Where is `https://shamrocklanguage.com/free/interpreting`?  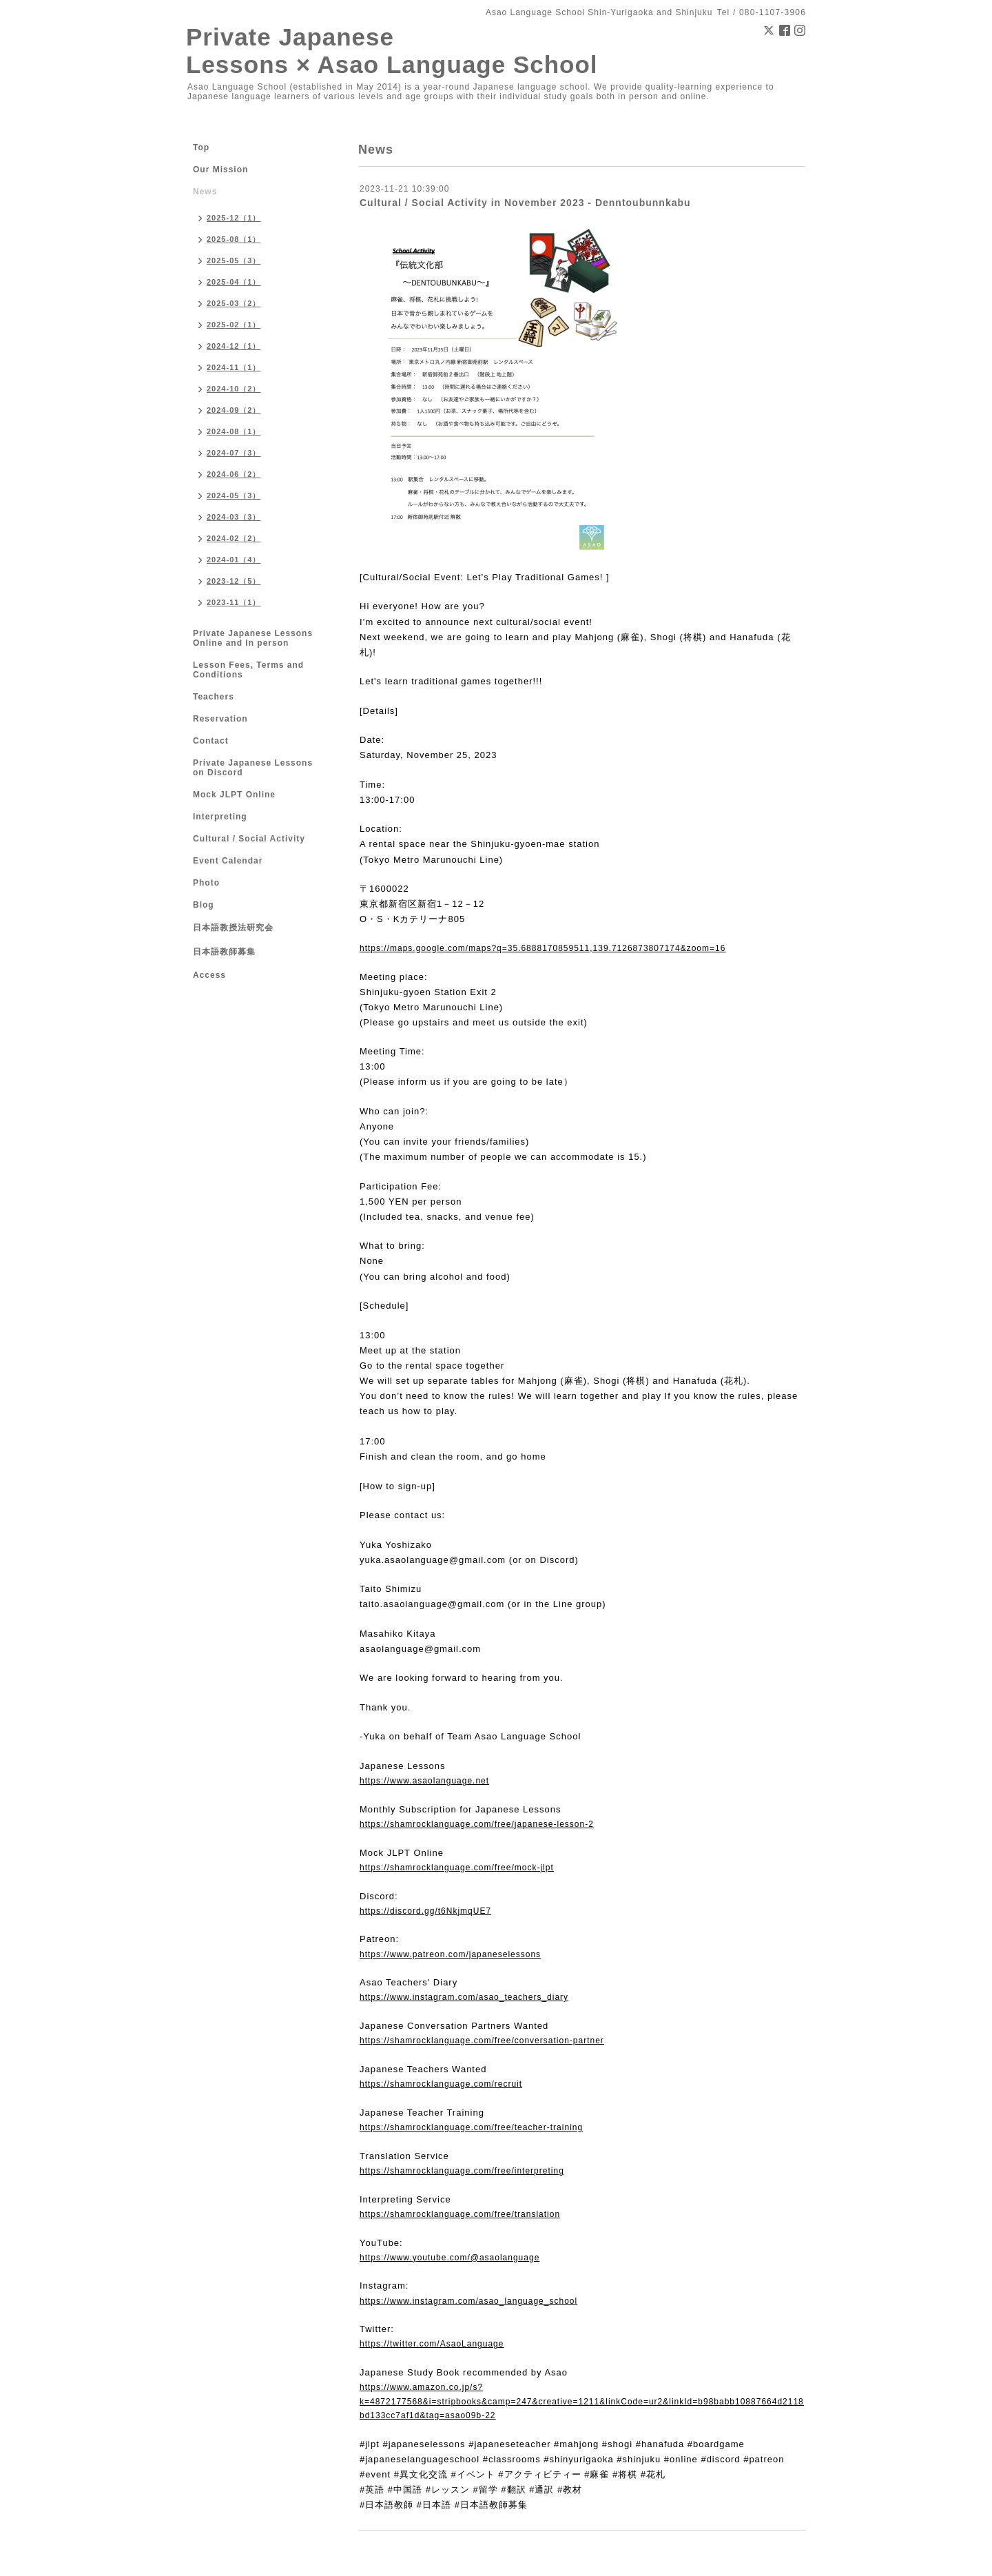 https://shamrocklanguage.com/free/interpreting is located at coordinates (462, 2171).